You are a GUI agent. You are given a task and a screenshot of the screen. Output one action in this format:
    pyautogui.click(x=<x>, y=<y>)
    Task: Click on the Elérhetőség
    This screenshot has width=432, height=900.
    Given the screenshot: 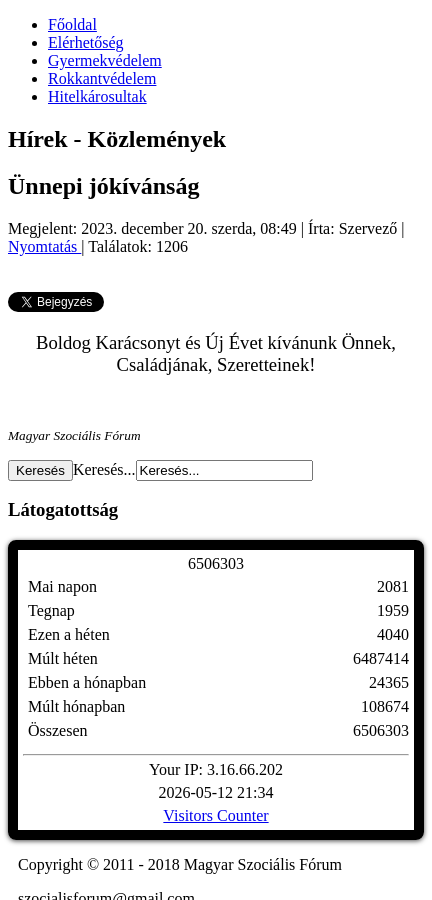 What is the action you would take?
    pyautogui.click(x=86, y=42)
    